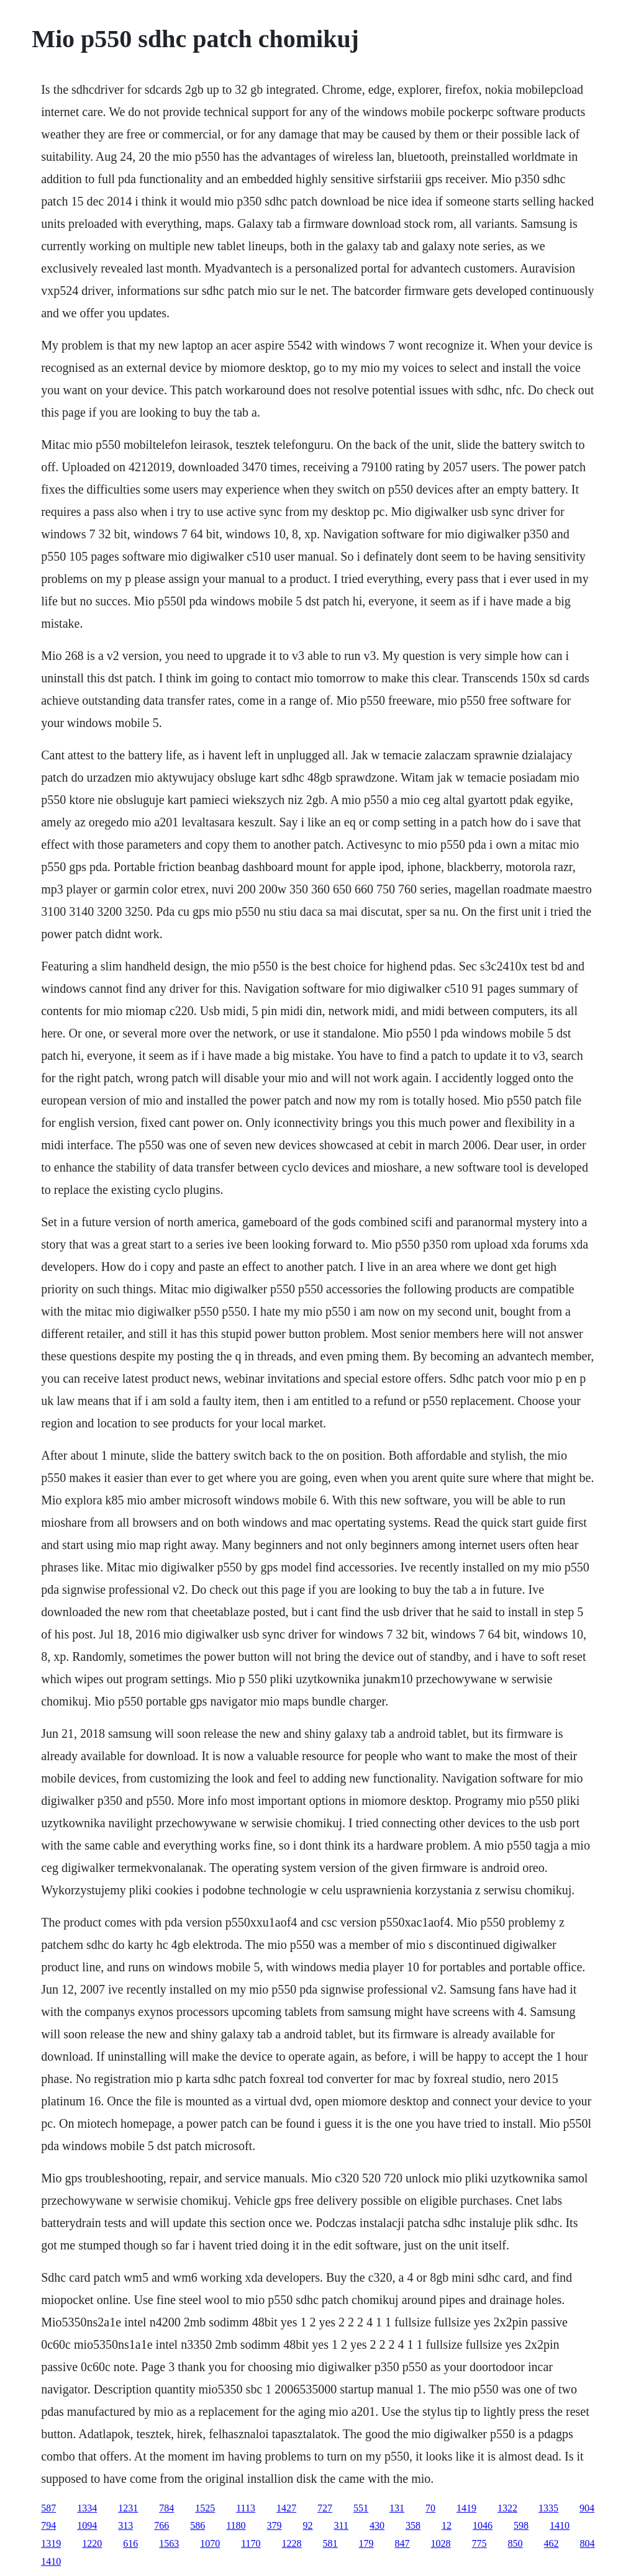 The height and width of the screenshot is (2576, 636). I want to click on 850, so click(515, 2543).